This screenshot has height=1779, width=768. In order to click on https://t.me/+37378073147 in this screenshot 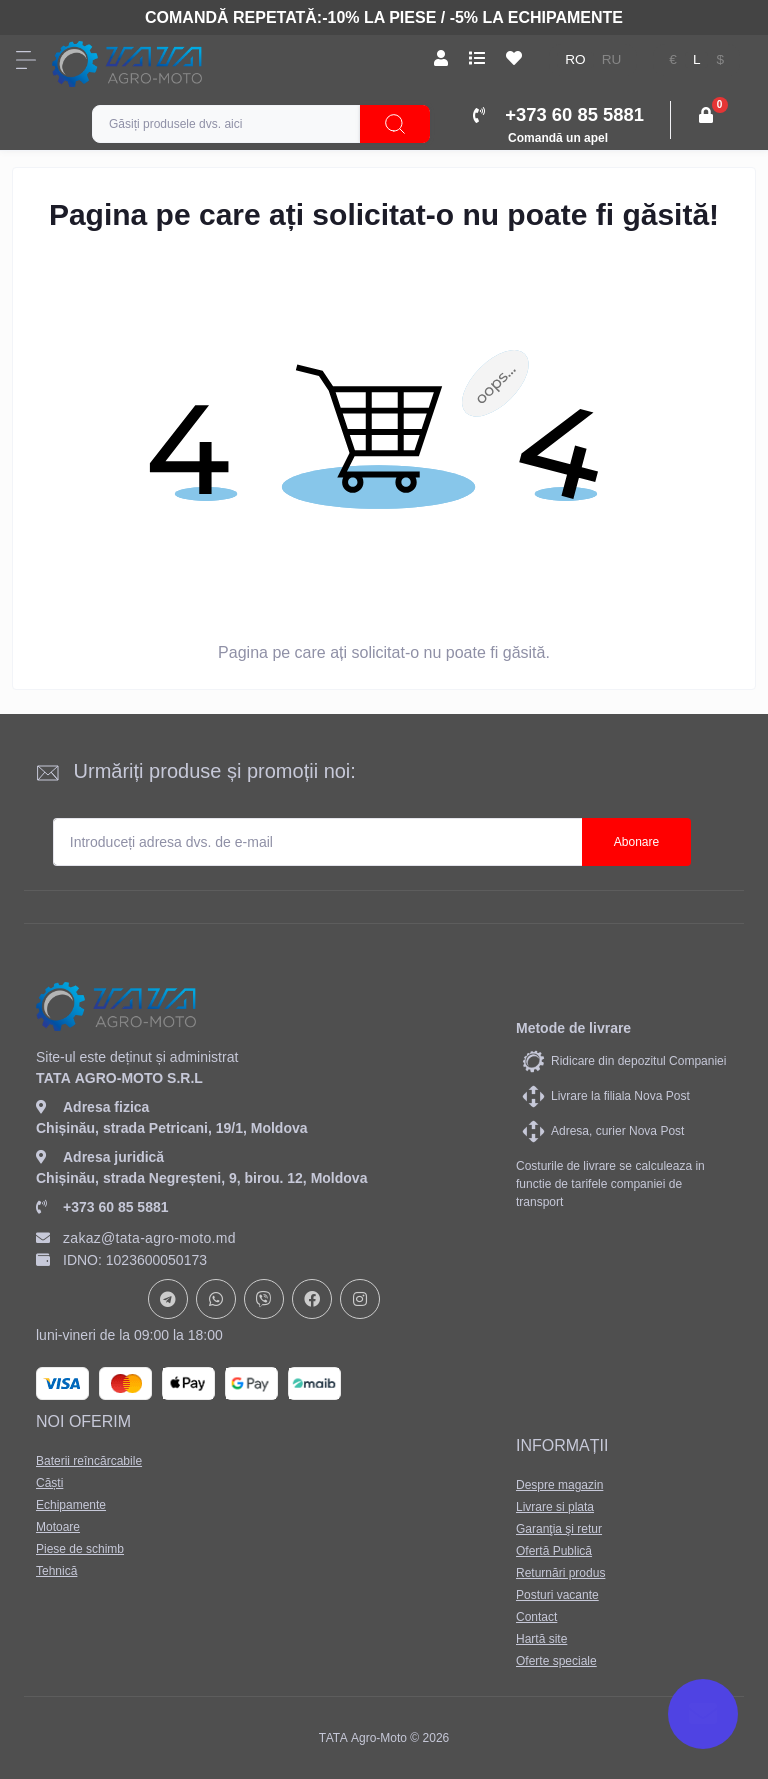, I will do `click(168, 1299)`.